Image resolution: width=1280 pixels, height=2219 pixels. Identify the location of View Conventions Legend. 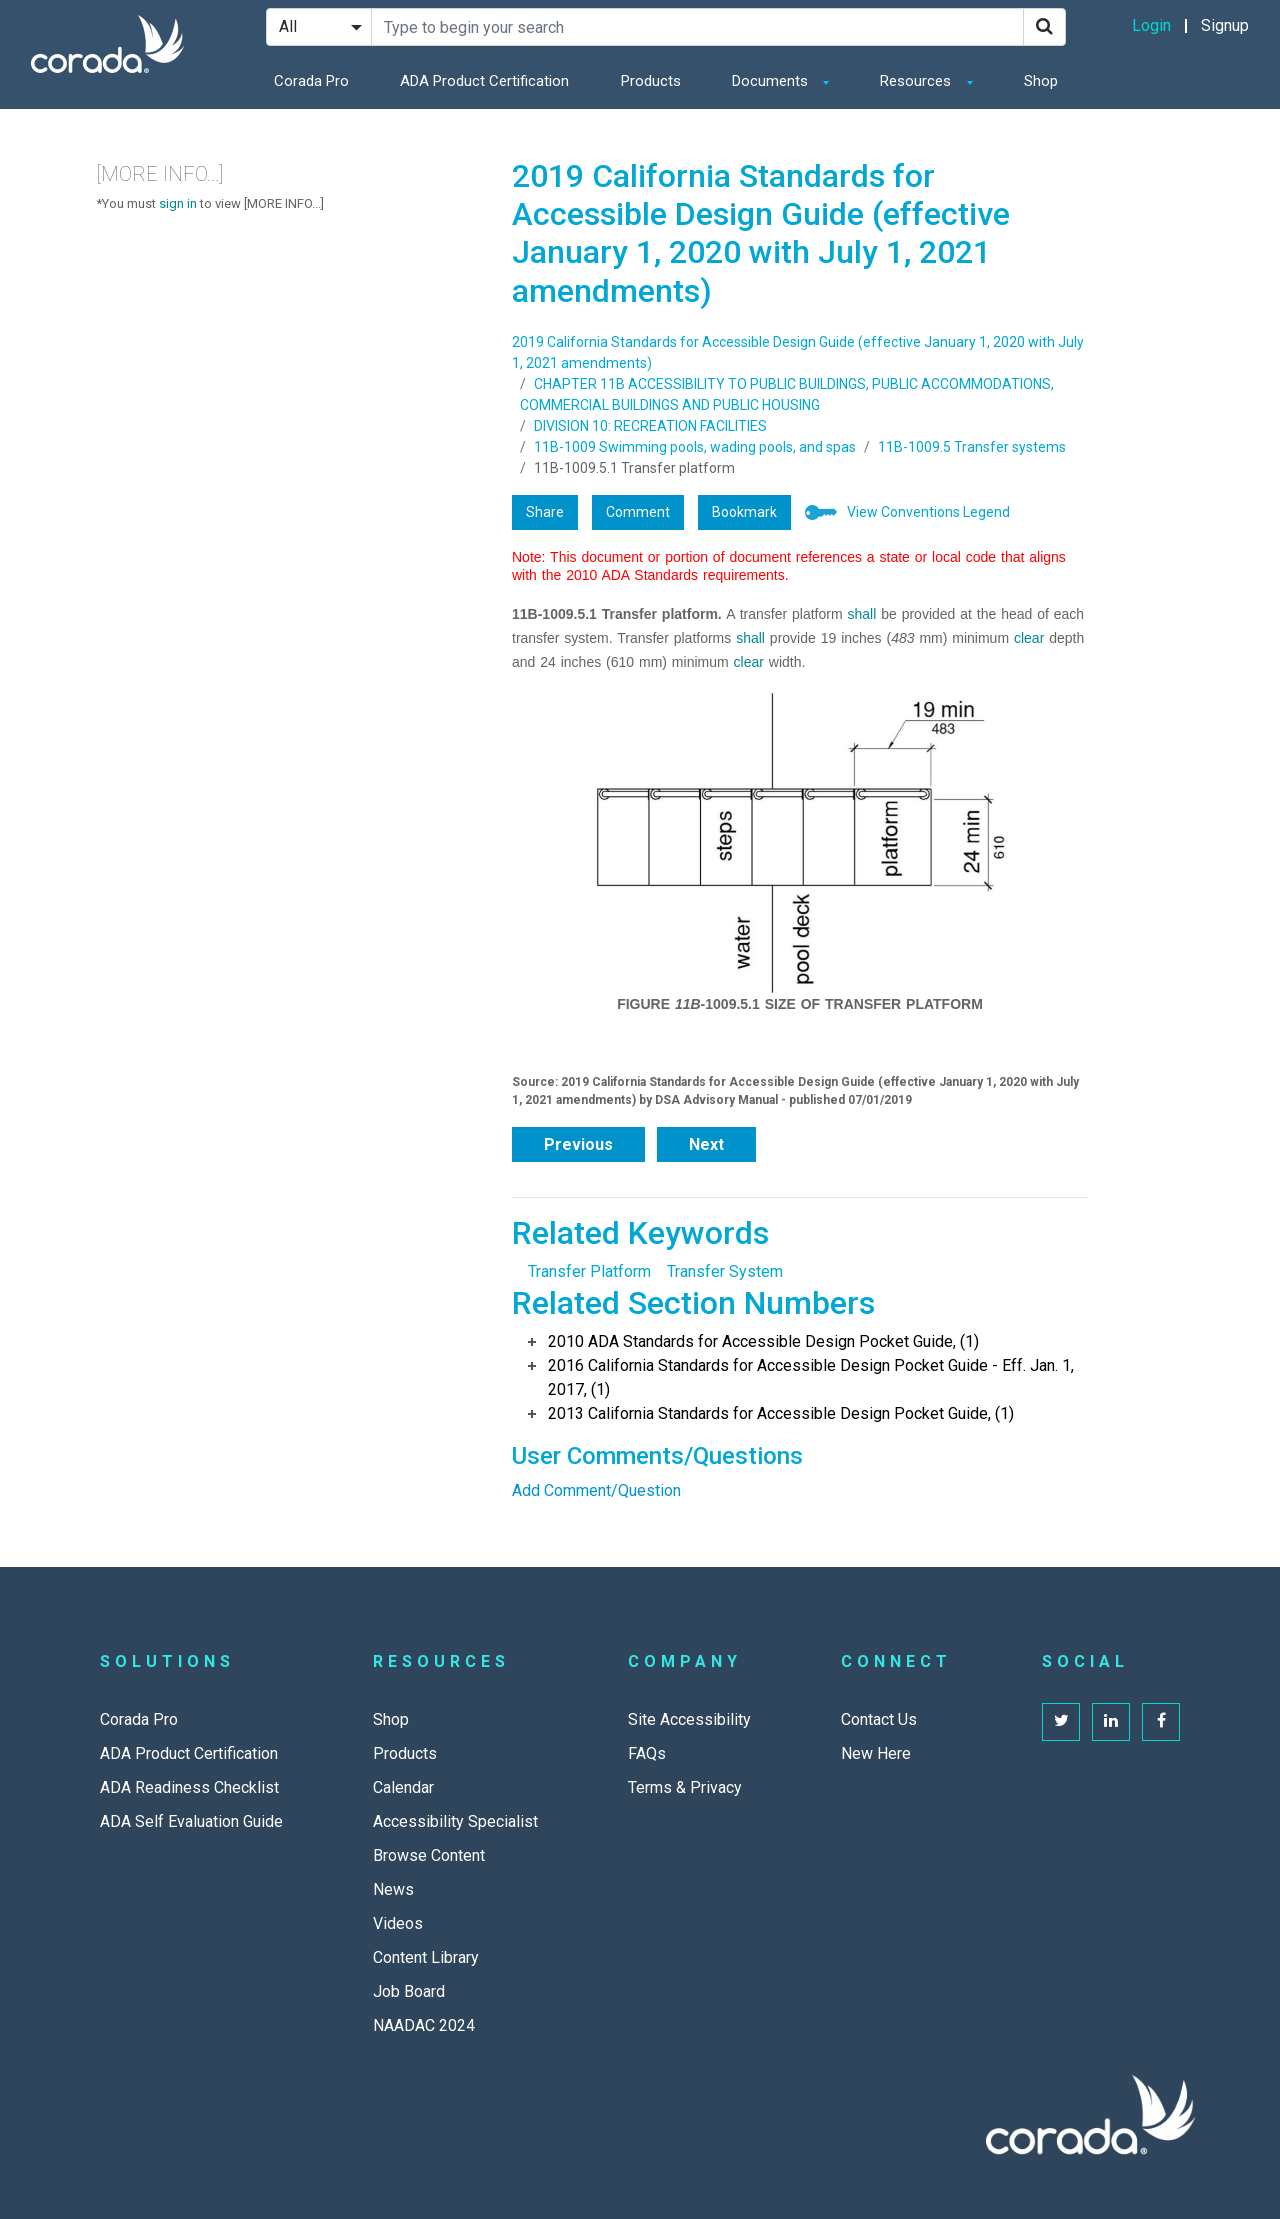
(928, 512).